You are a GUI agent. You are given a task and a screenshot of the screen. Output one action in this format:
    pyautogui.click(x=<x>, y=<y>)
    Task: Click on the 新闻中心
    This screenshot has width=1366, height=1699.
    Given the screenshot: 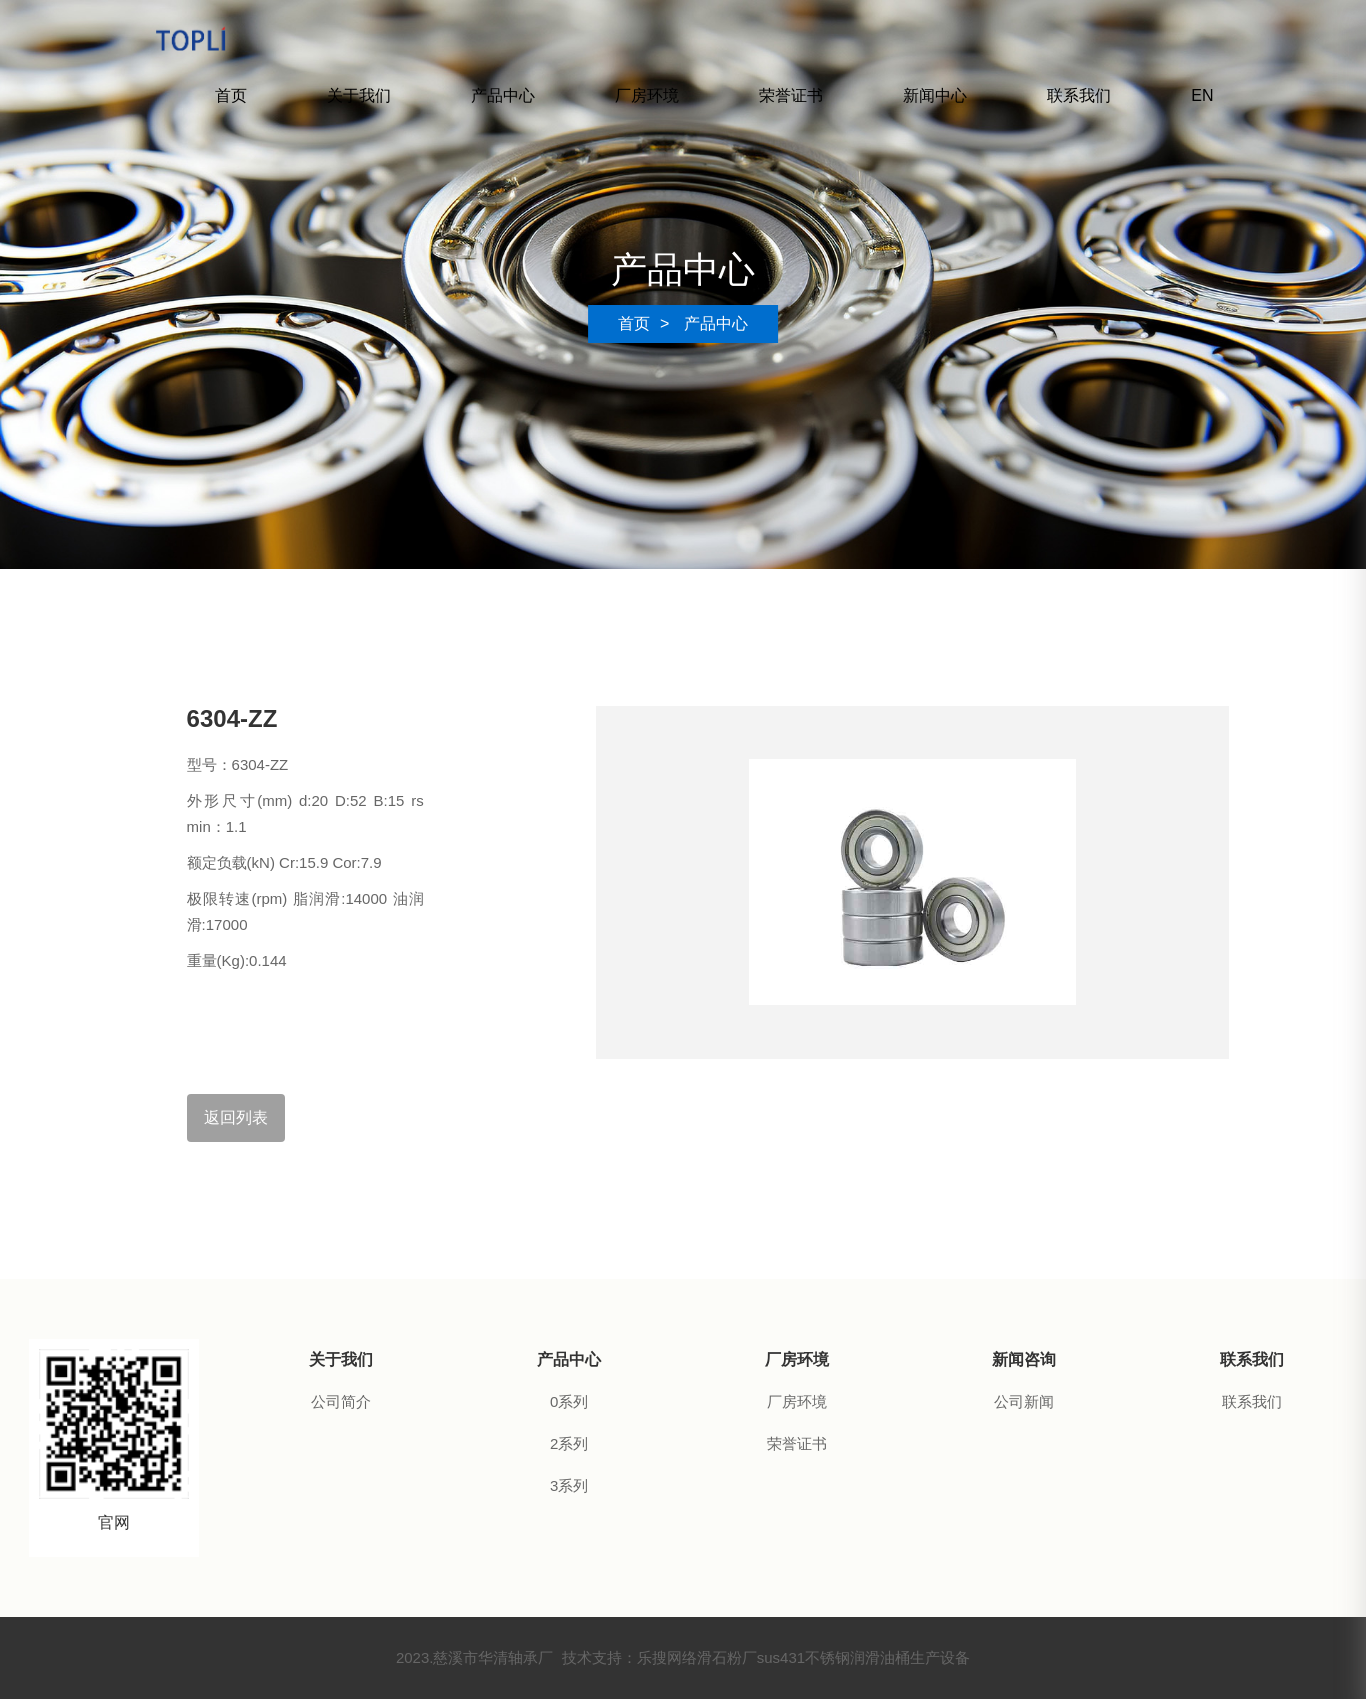 What is the action you would take?
    pyautogui.click(x=935, y=95)
    